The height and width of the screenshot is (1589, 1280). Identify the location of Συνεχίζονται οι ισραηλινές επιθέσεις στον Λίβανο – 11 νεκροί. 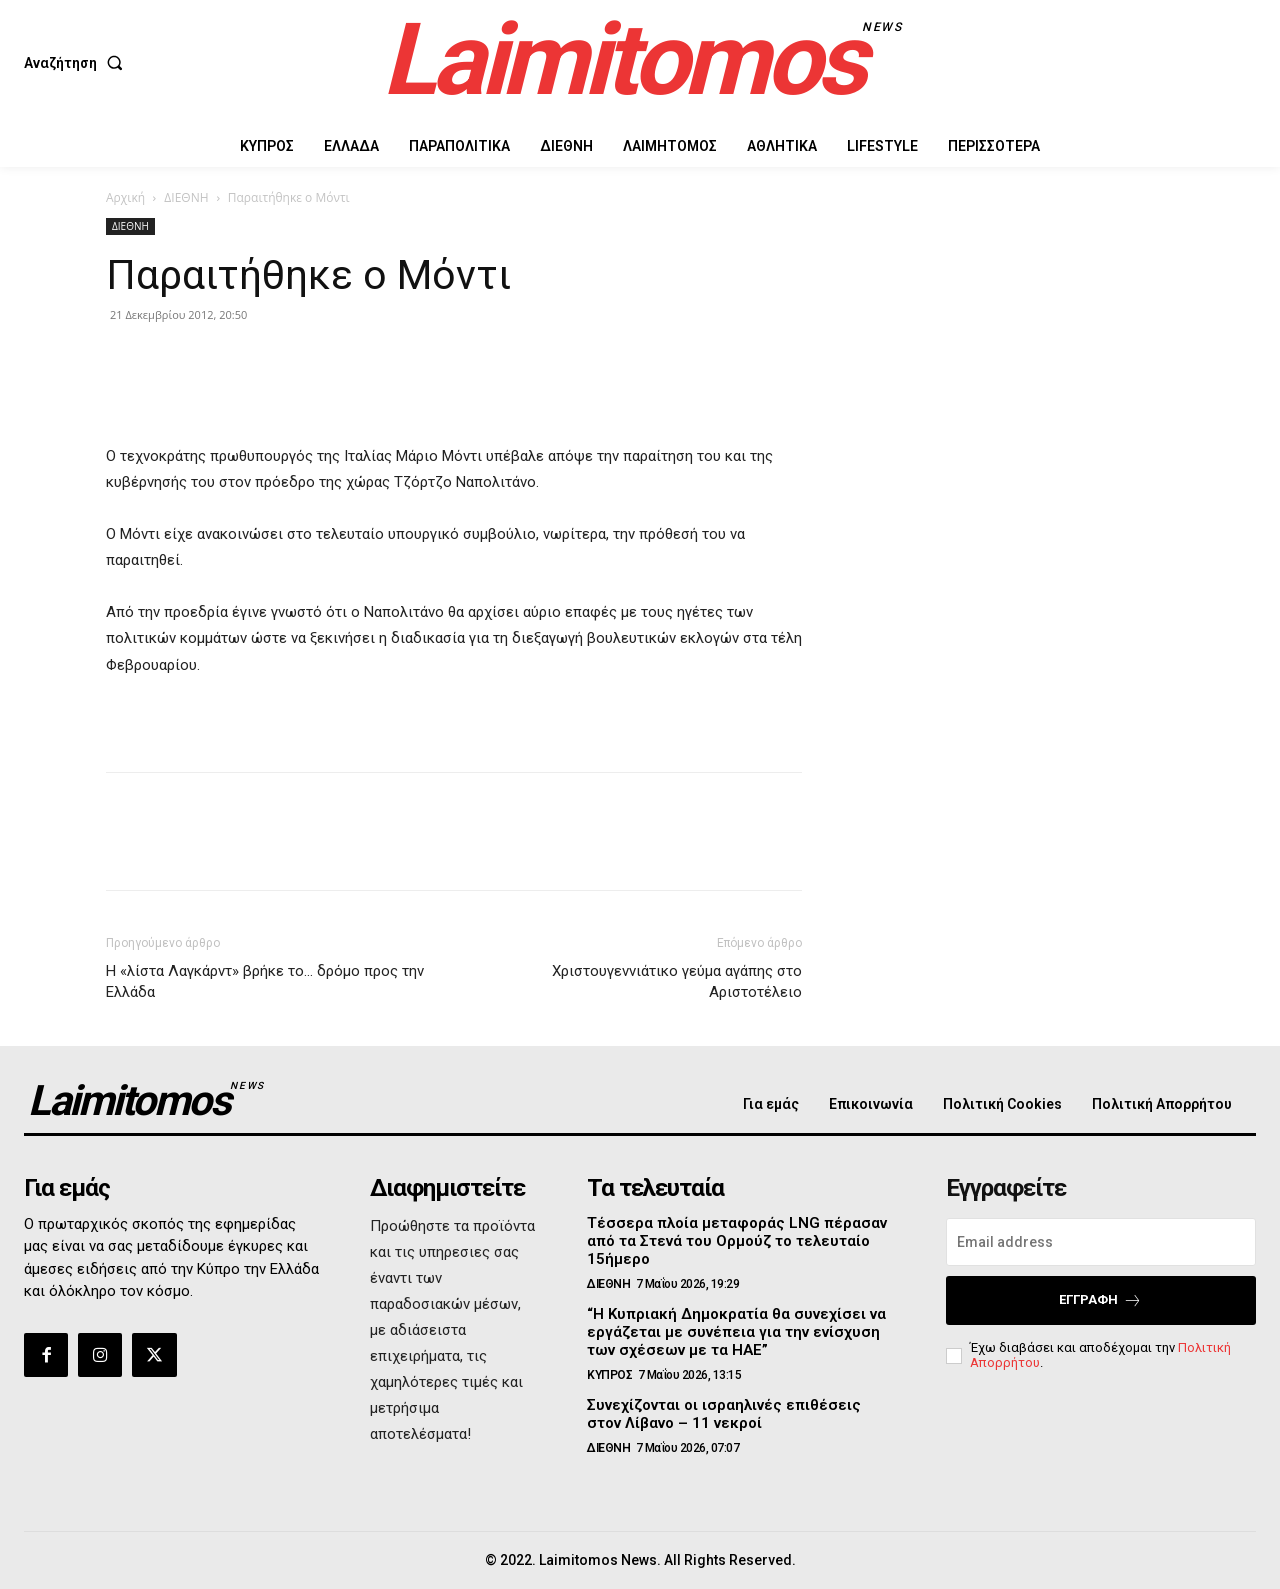
(724, 1414).